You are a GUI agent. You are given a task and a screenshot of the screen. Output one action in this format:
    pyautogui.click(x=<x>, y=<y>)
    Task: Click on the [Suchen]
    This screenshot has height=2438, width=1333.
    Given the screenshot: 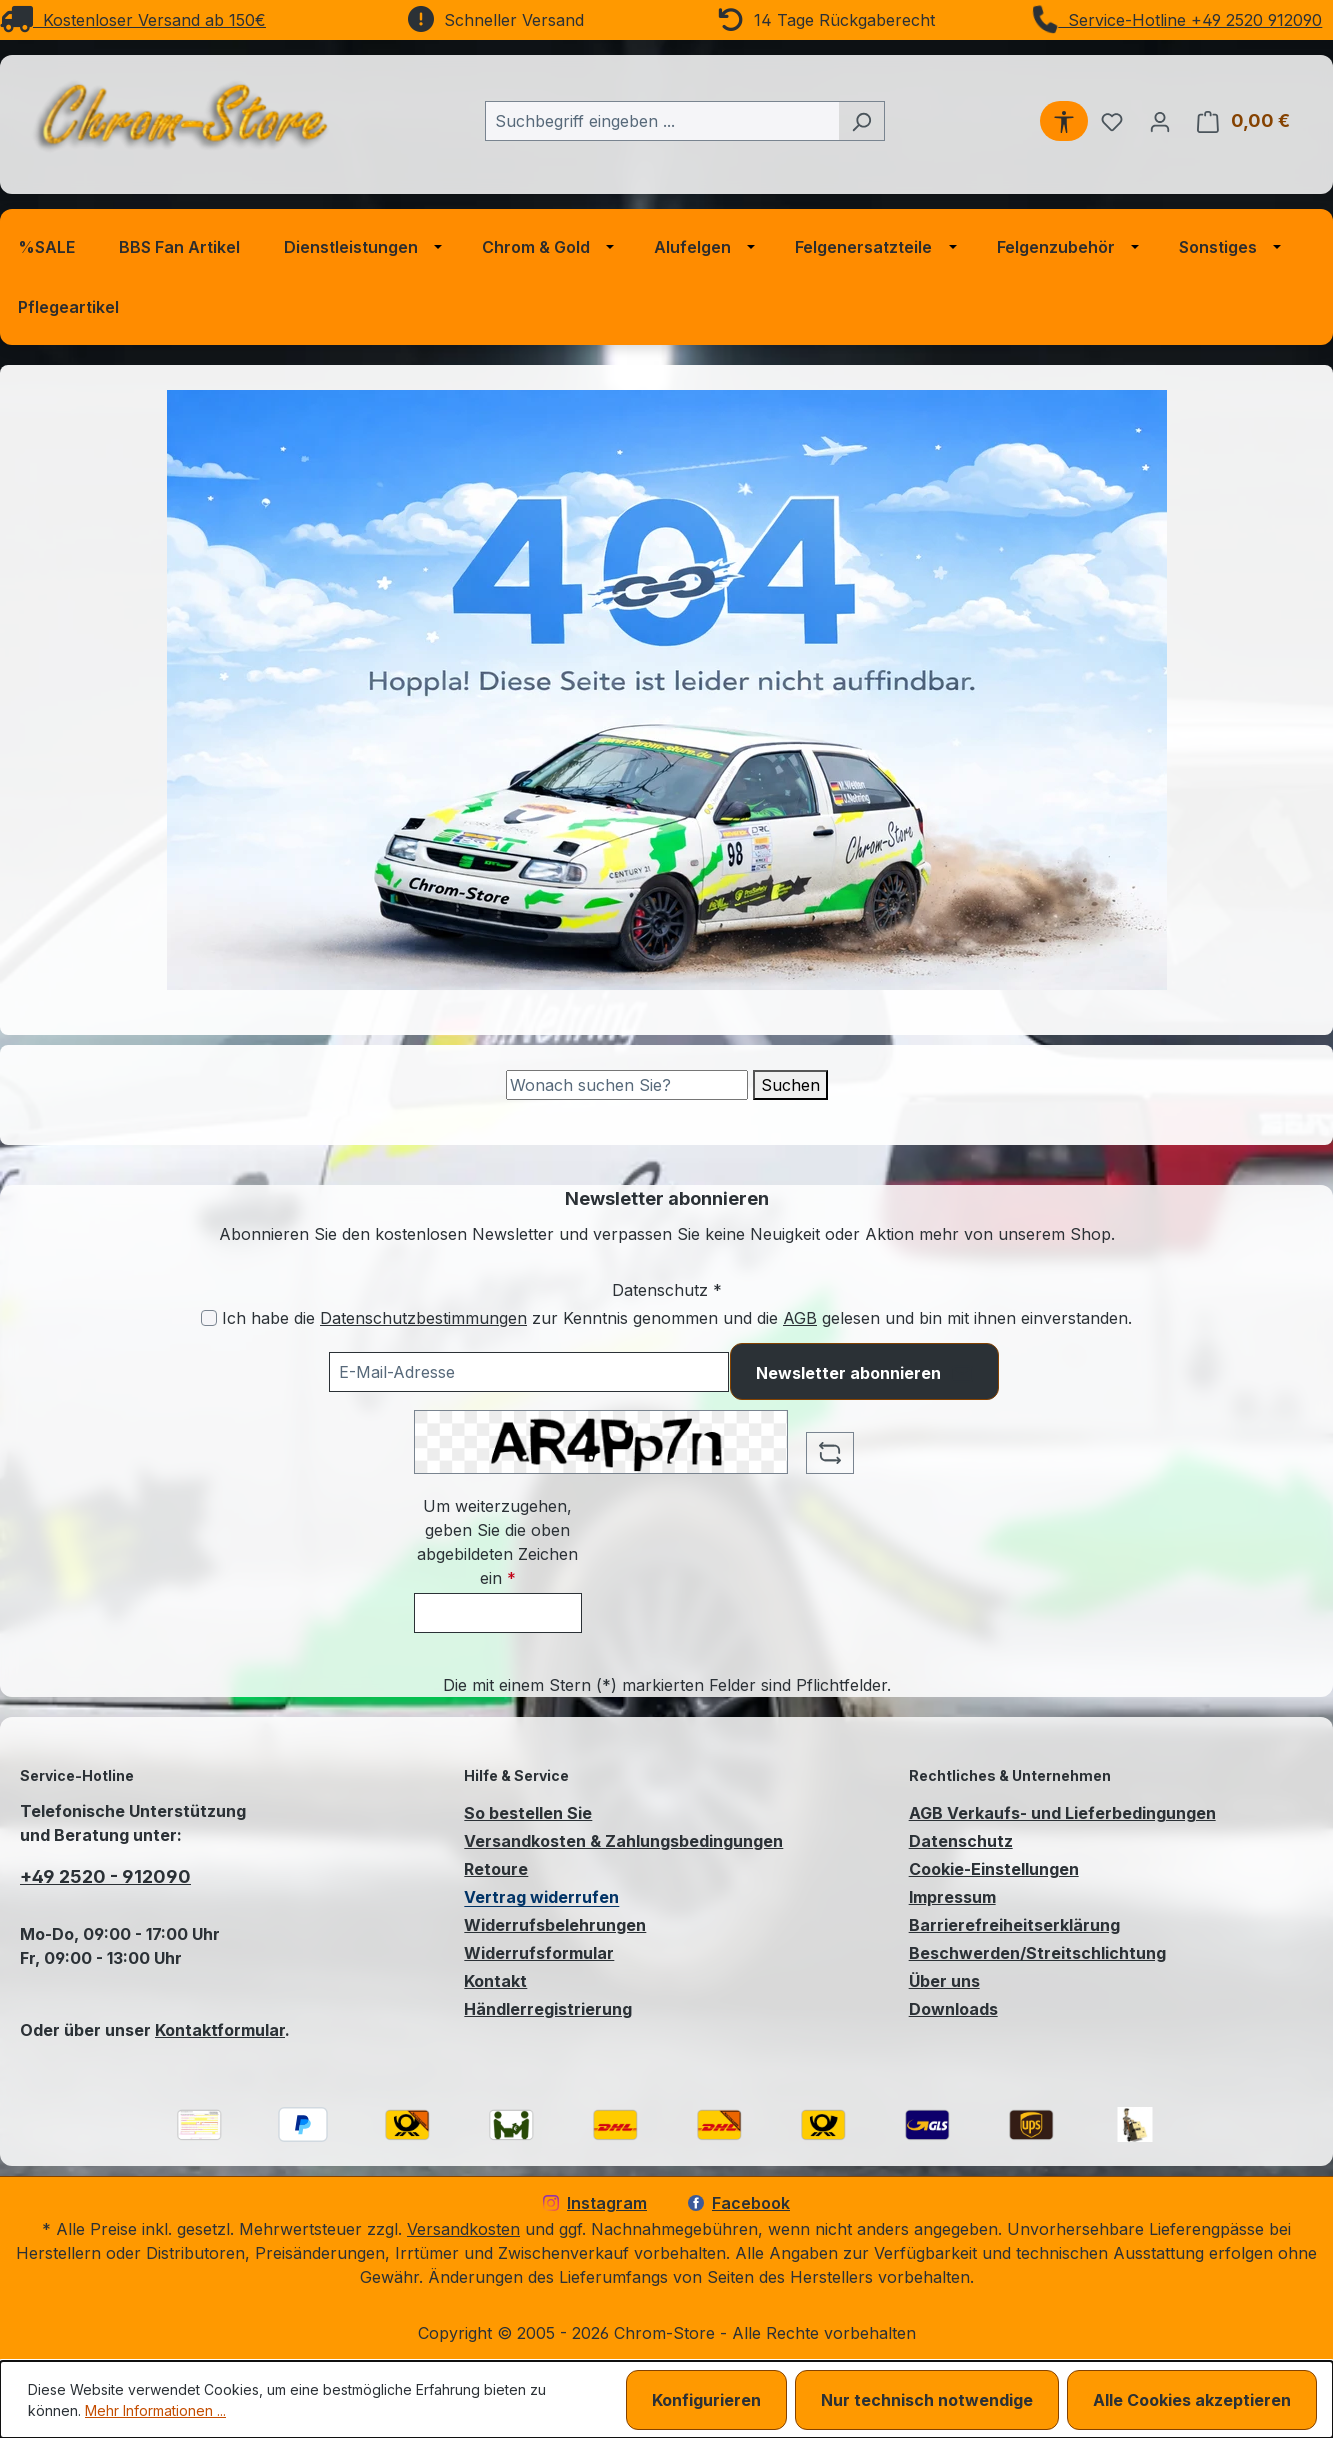 What is the action you would take?
    pyautogui.click(x=861, y=121)
    